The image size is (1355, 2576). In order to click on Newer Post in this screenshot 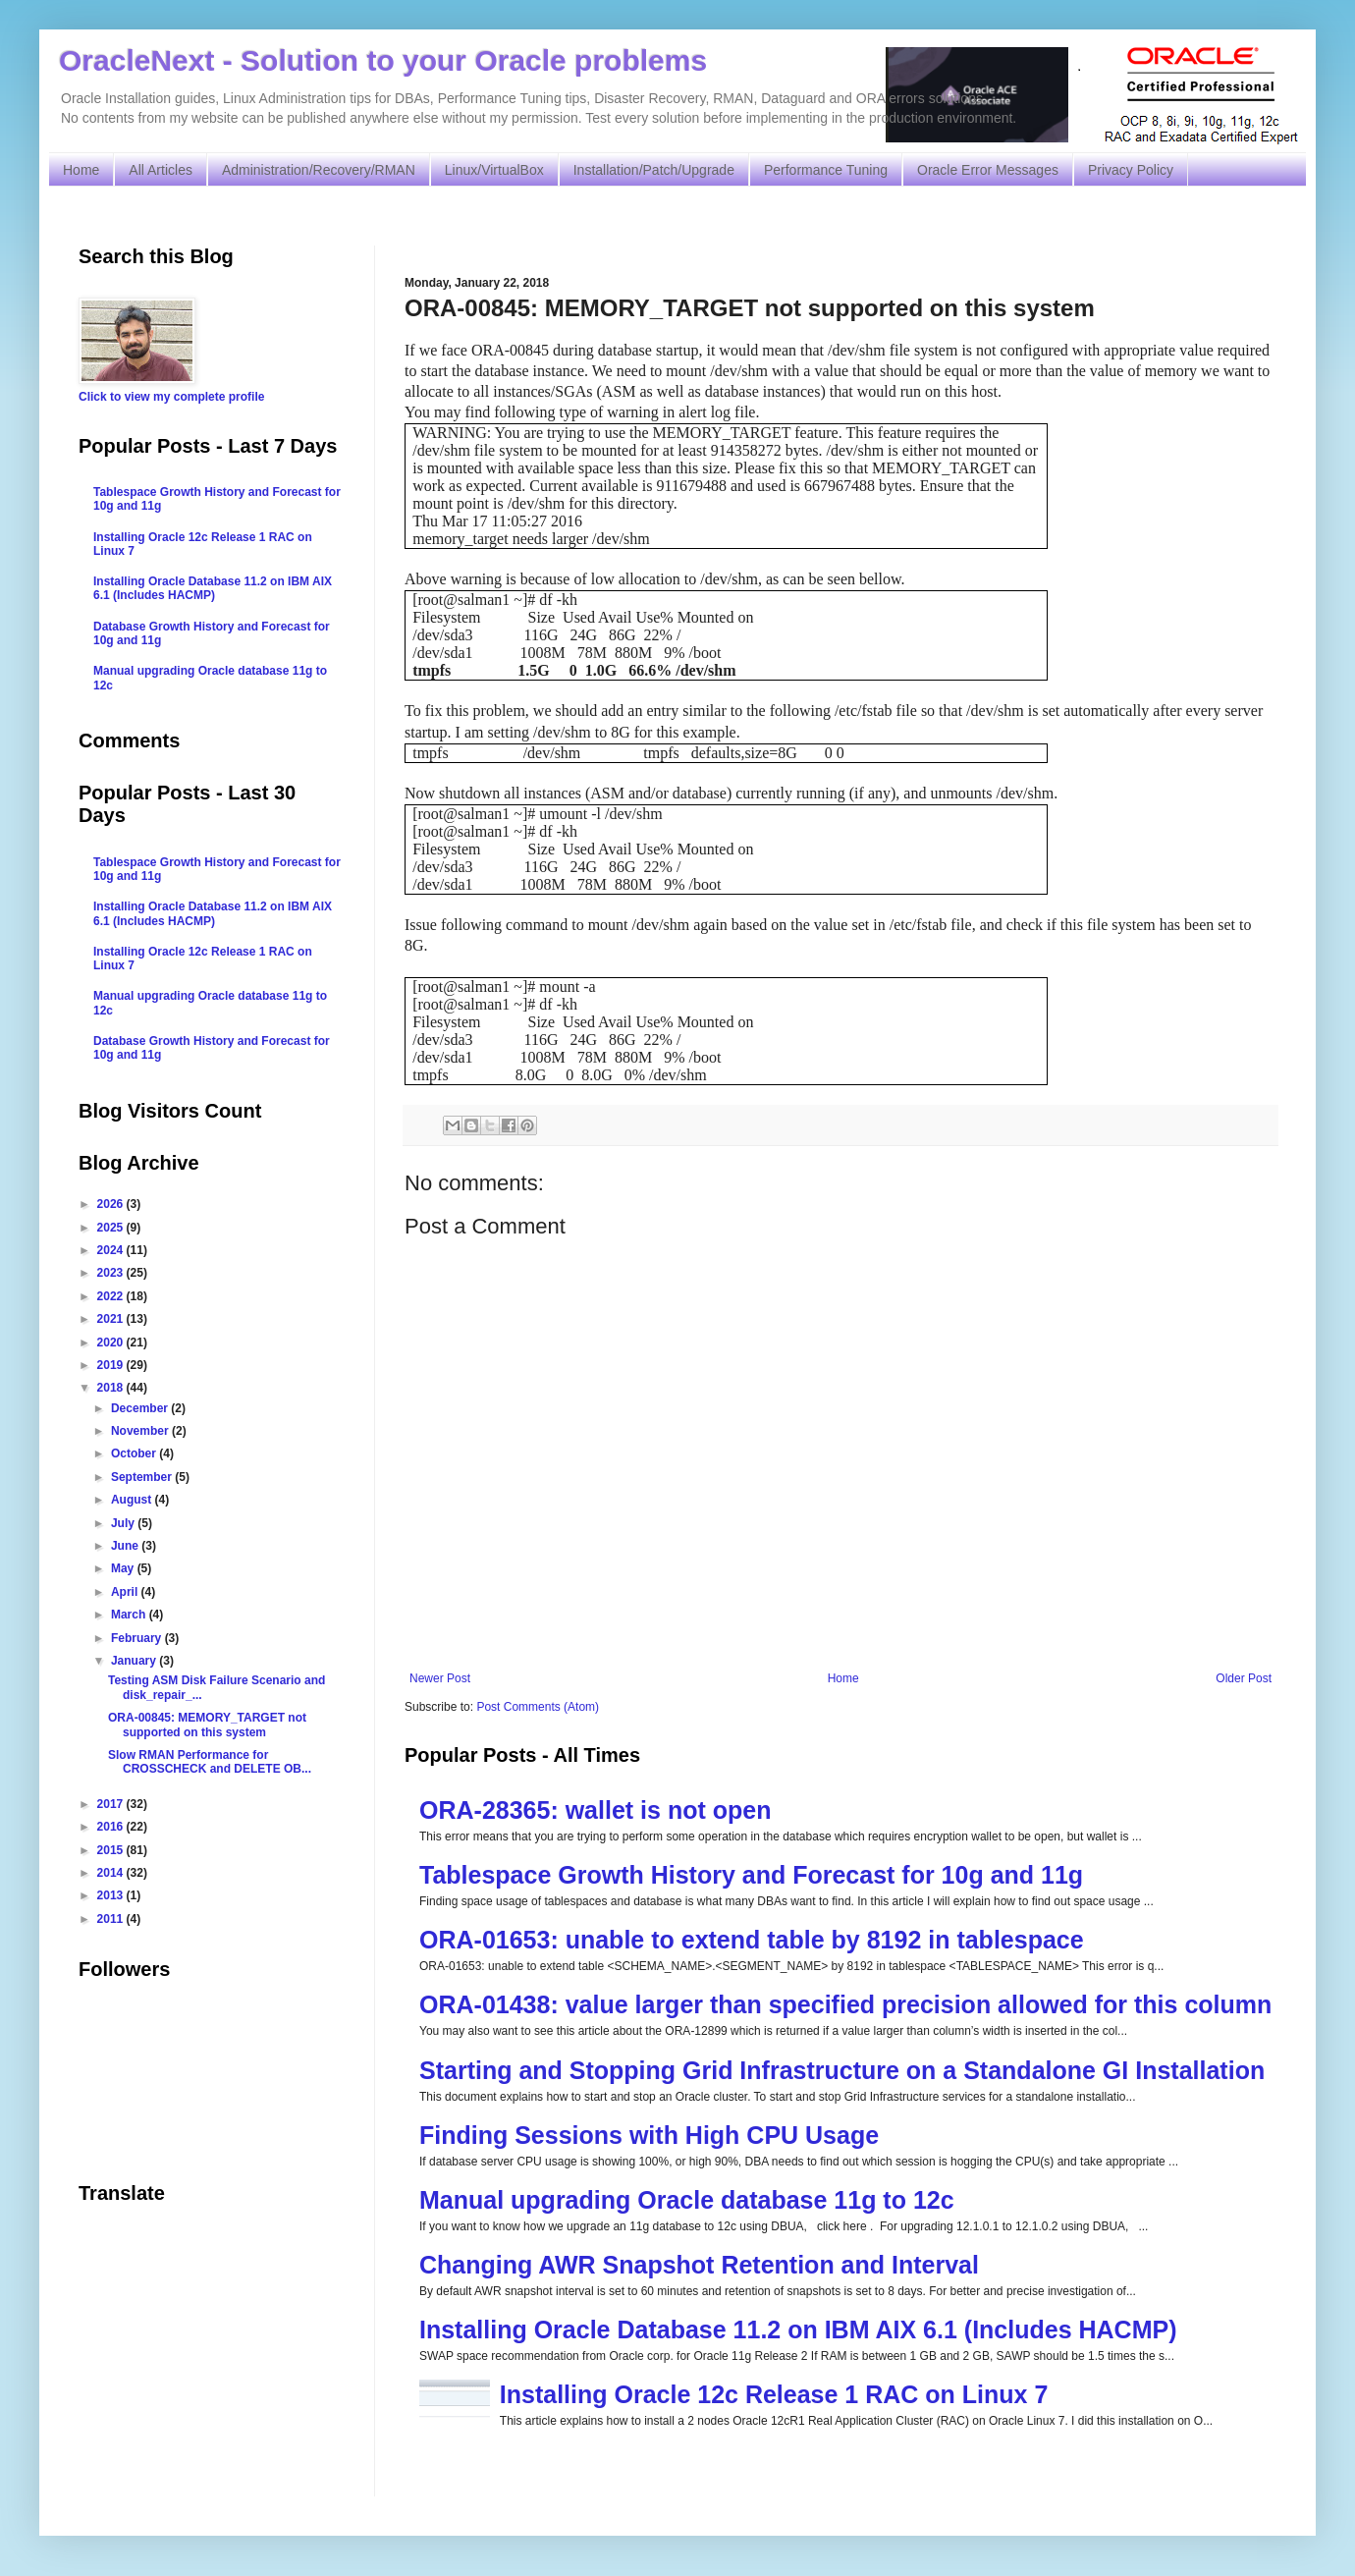, I will do `click(439, 1678)`.